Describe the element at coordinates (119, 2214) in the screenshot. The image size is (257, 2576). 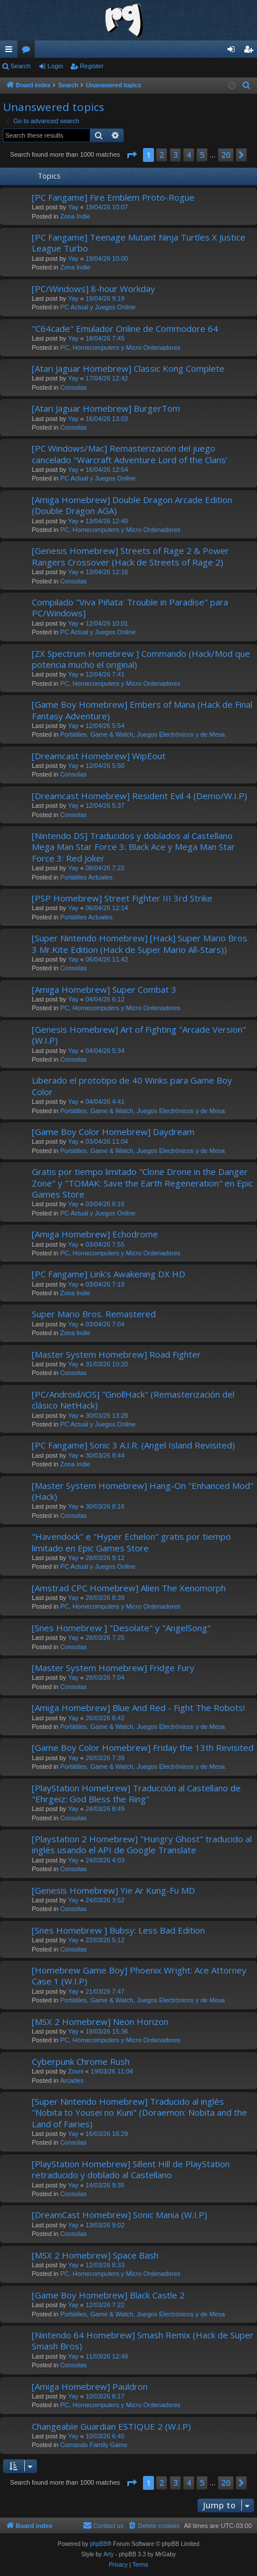
I see `[DreamCast Homebrew] Sonic Mania (W.I.P)` at that location.